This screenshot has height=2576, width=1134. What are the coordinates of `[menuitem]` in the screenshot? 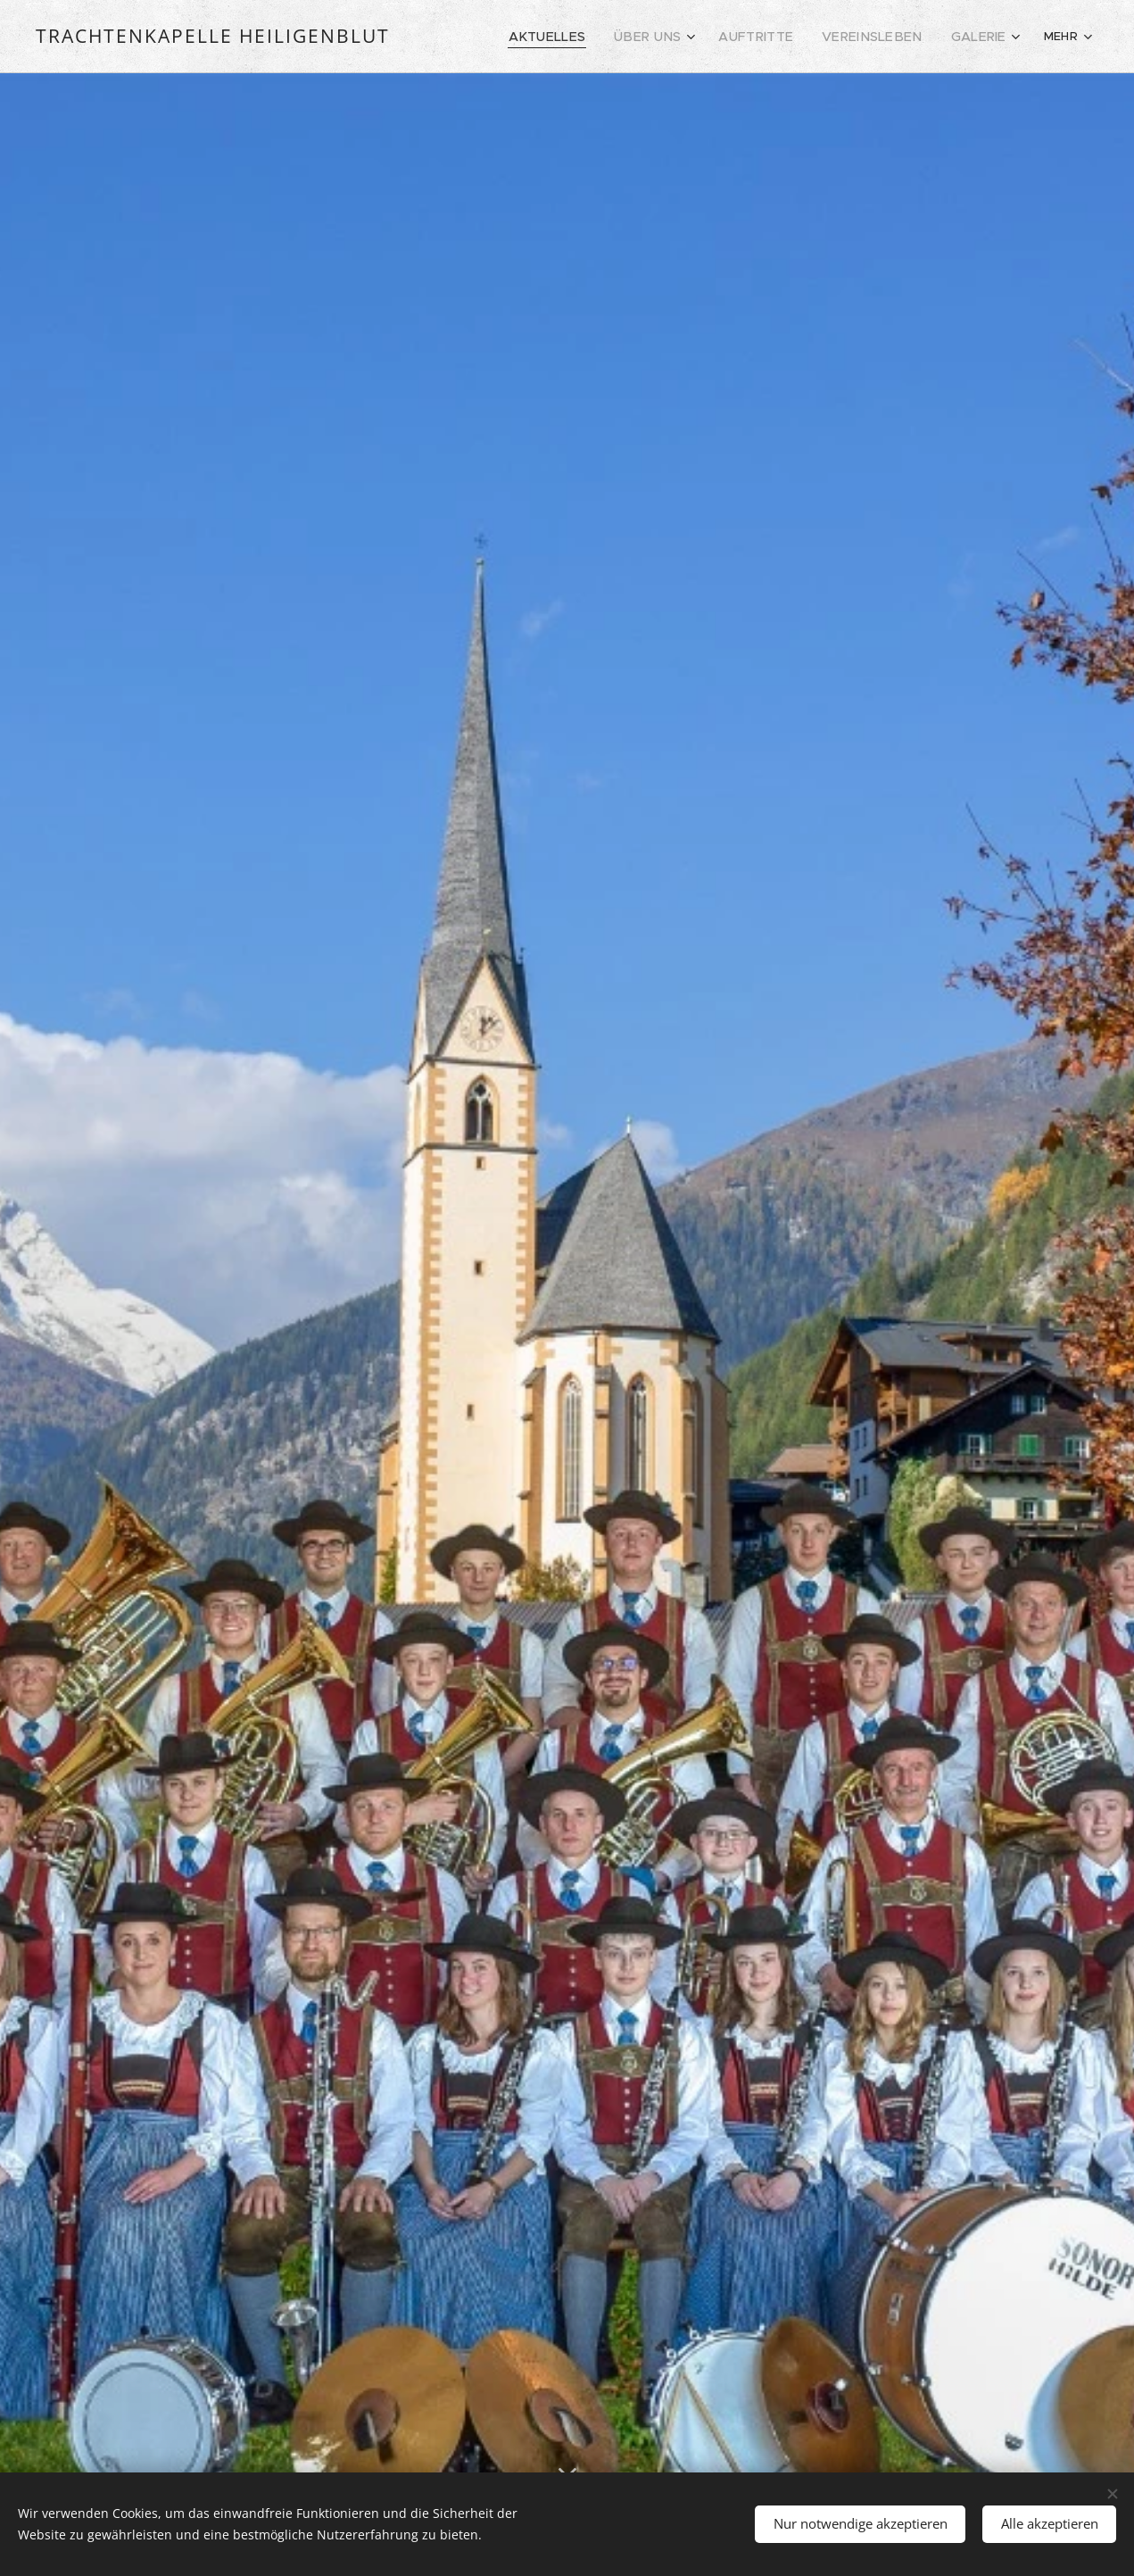 It's located at (560, 36).